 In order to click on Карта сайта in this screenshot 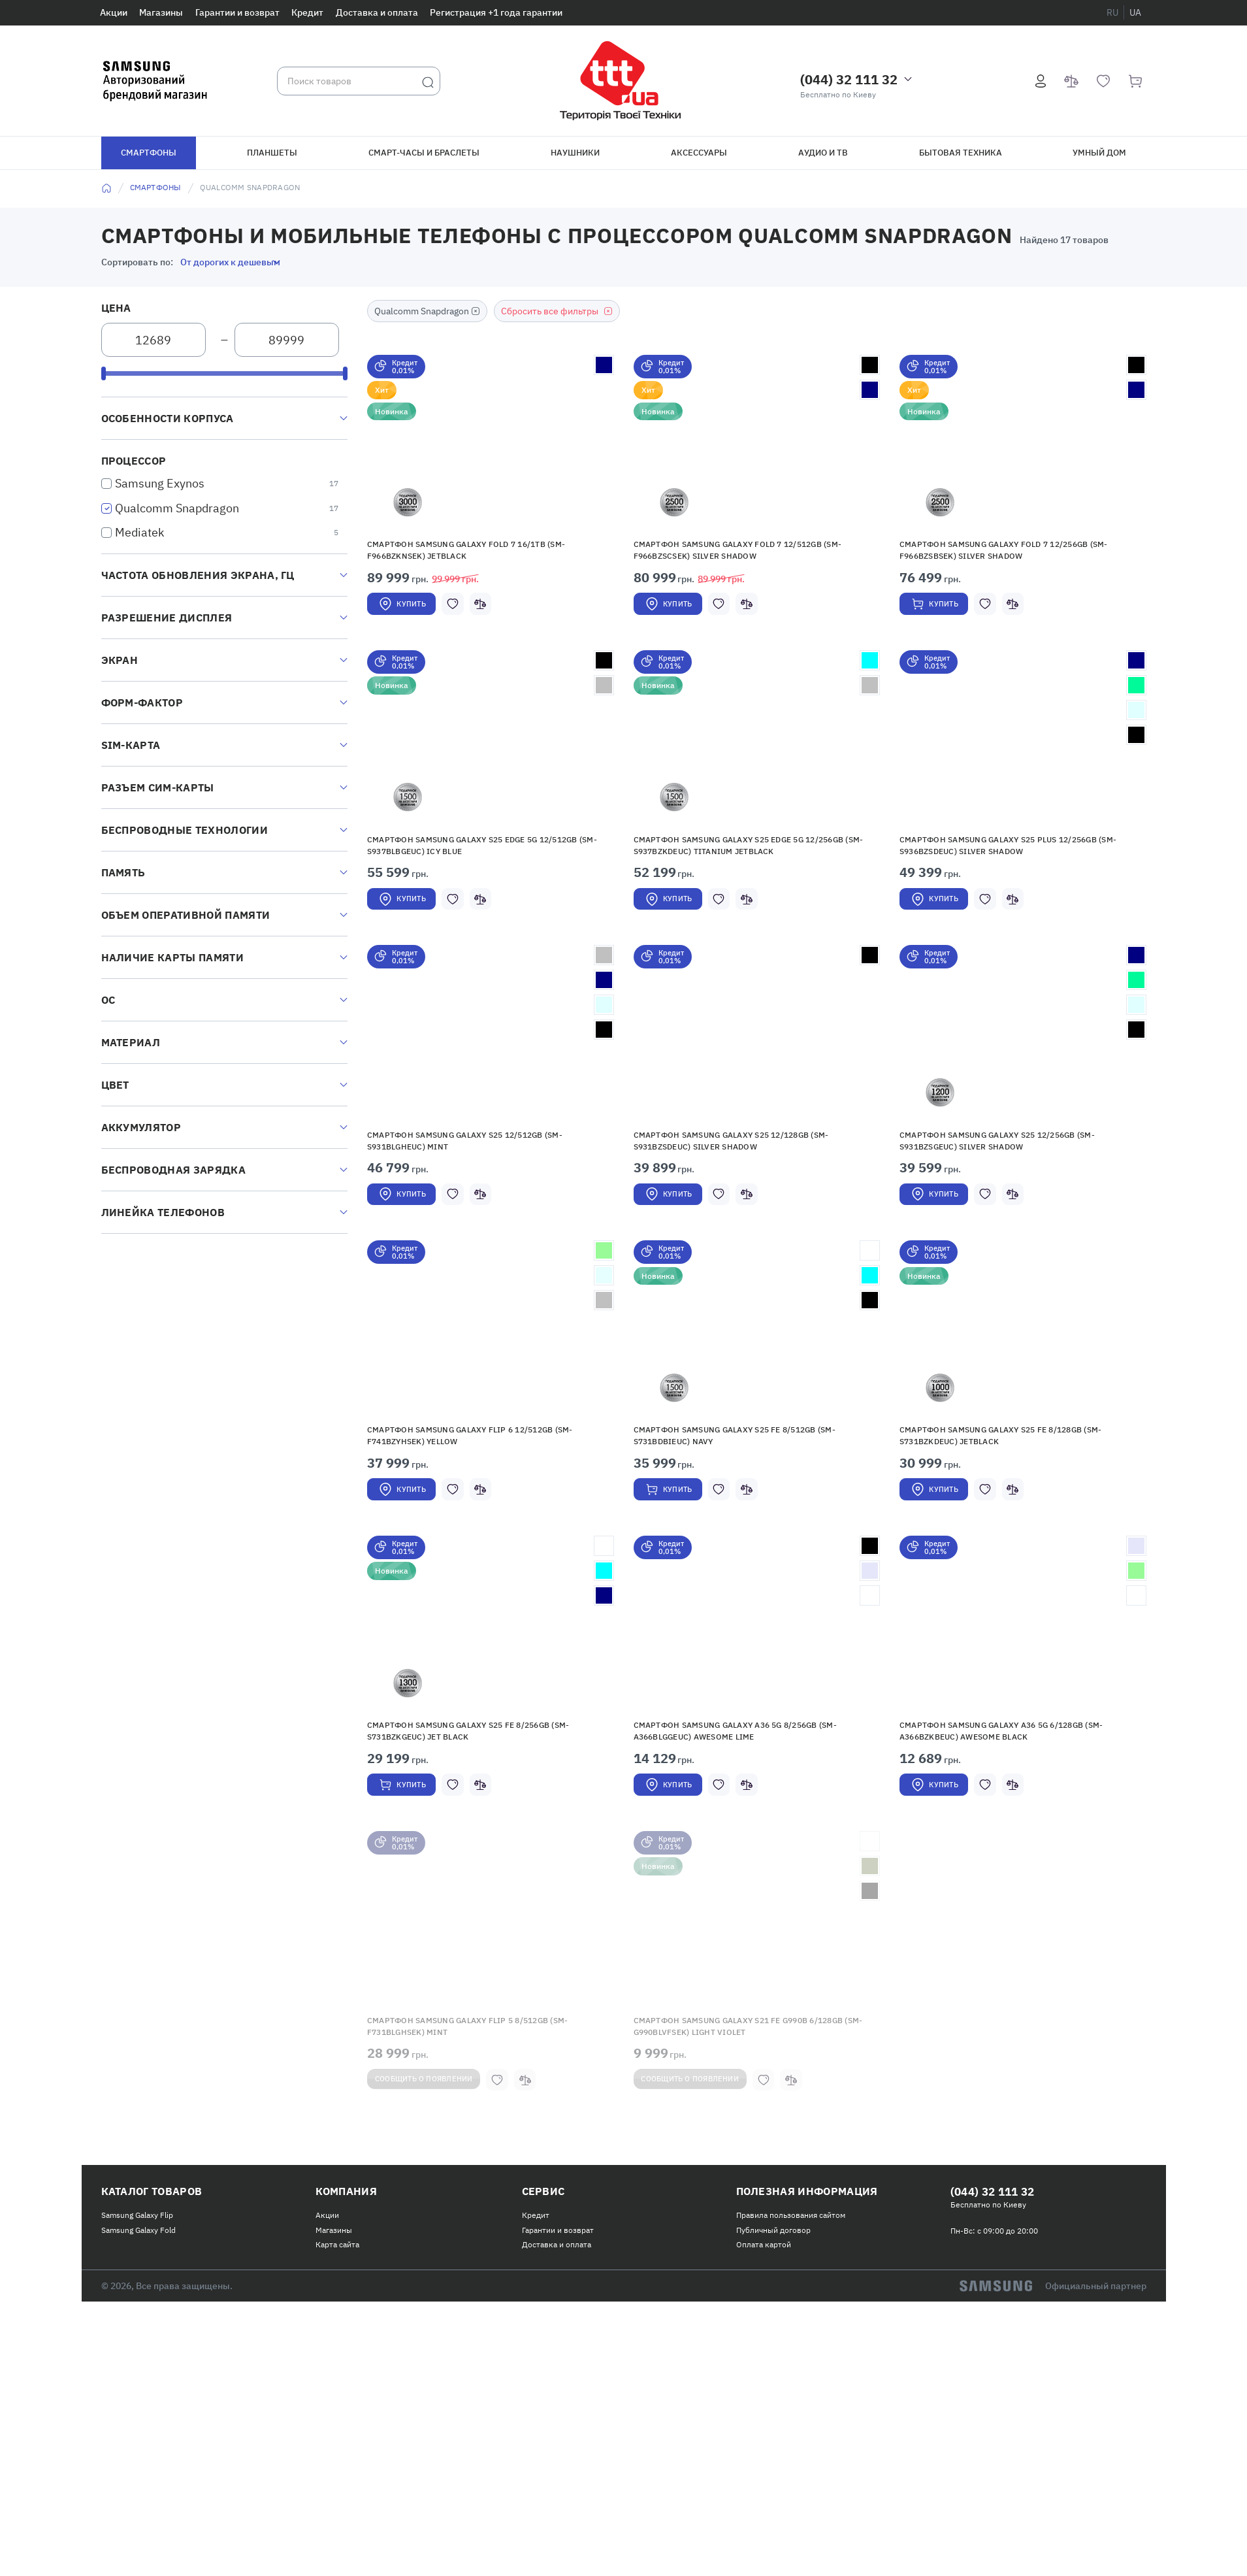, I will do `click(337, 2423)`.